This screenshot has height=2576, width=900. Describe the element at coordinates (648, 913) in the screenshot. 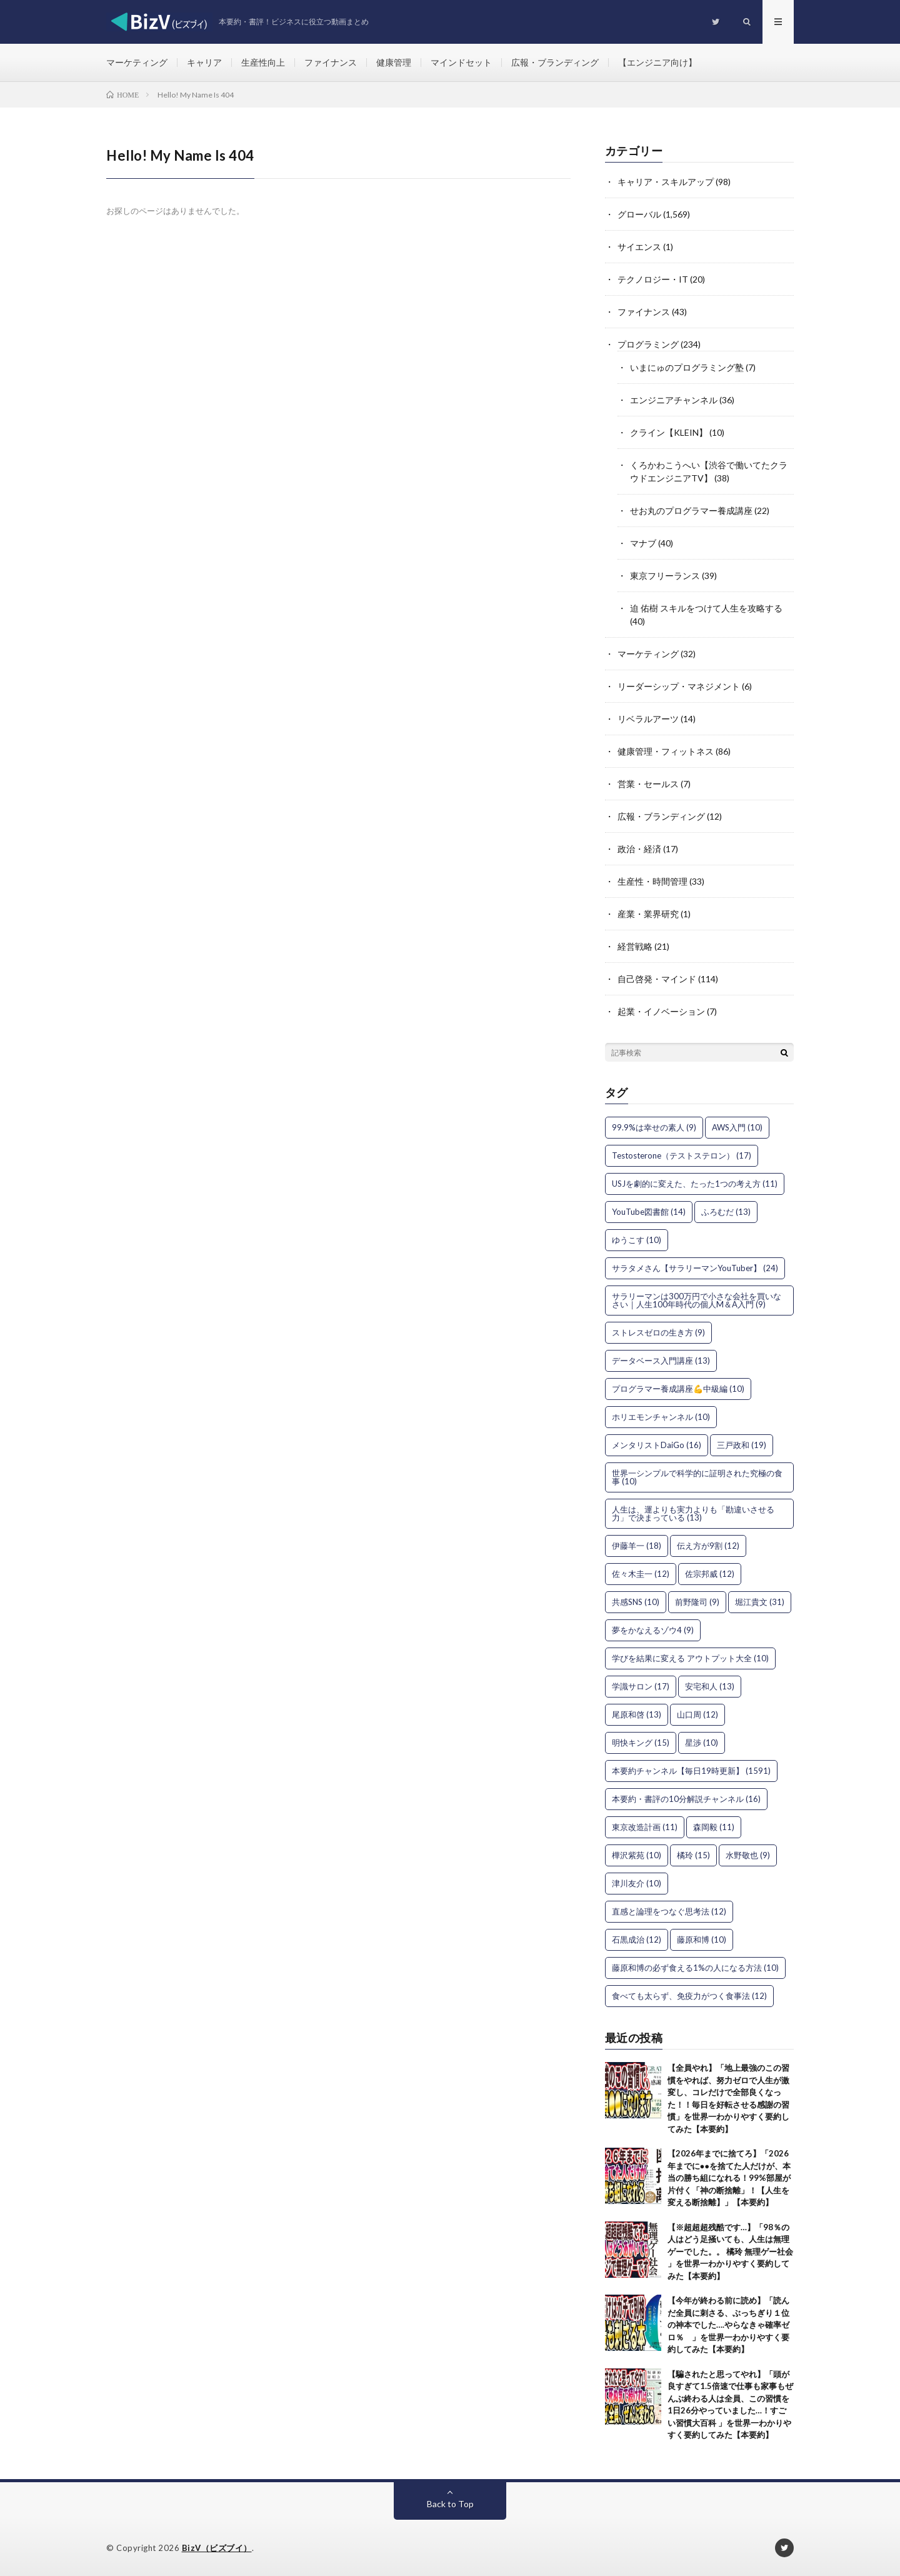

I see `産業・業界研究` at that location.